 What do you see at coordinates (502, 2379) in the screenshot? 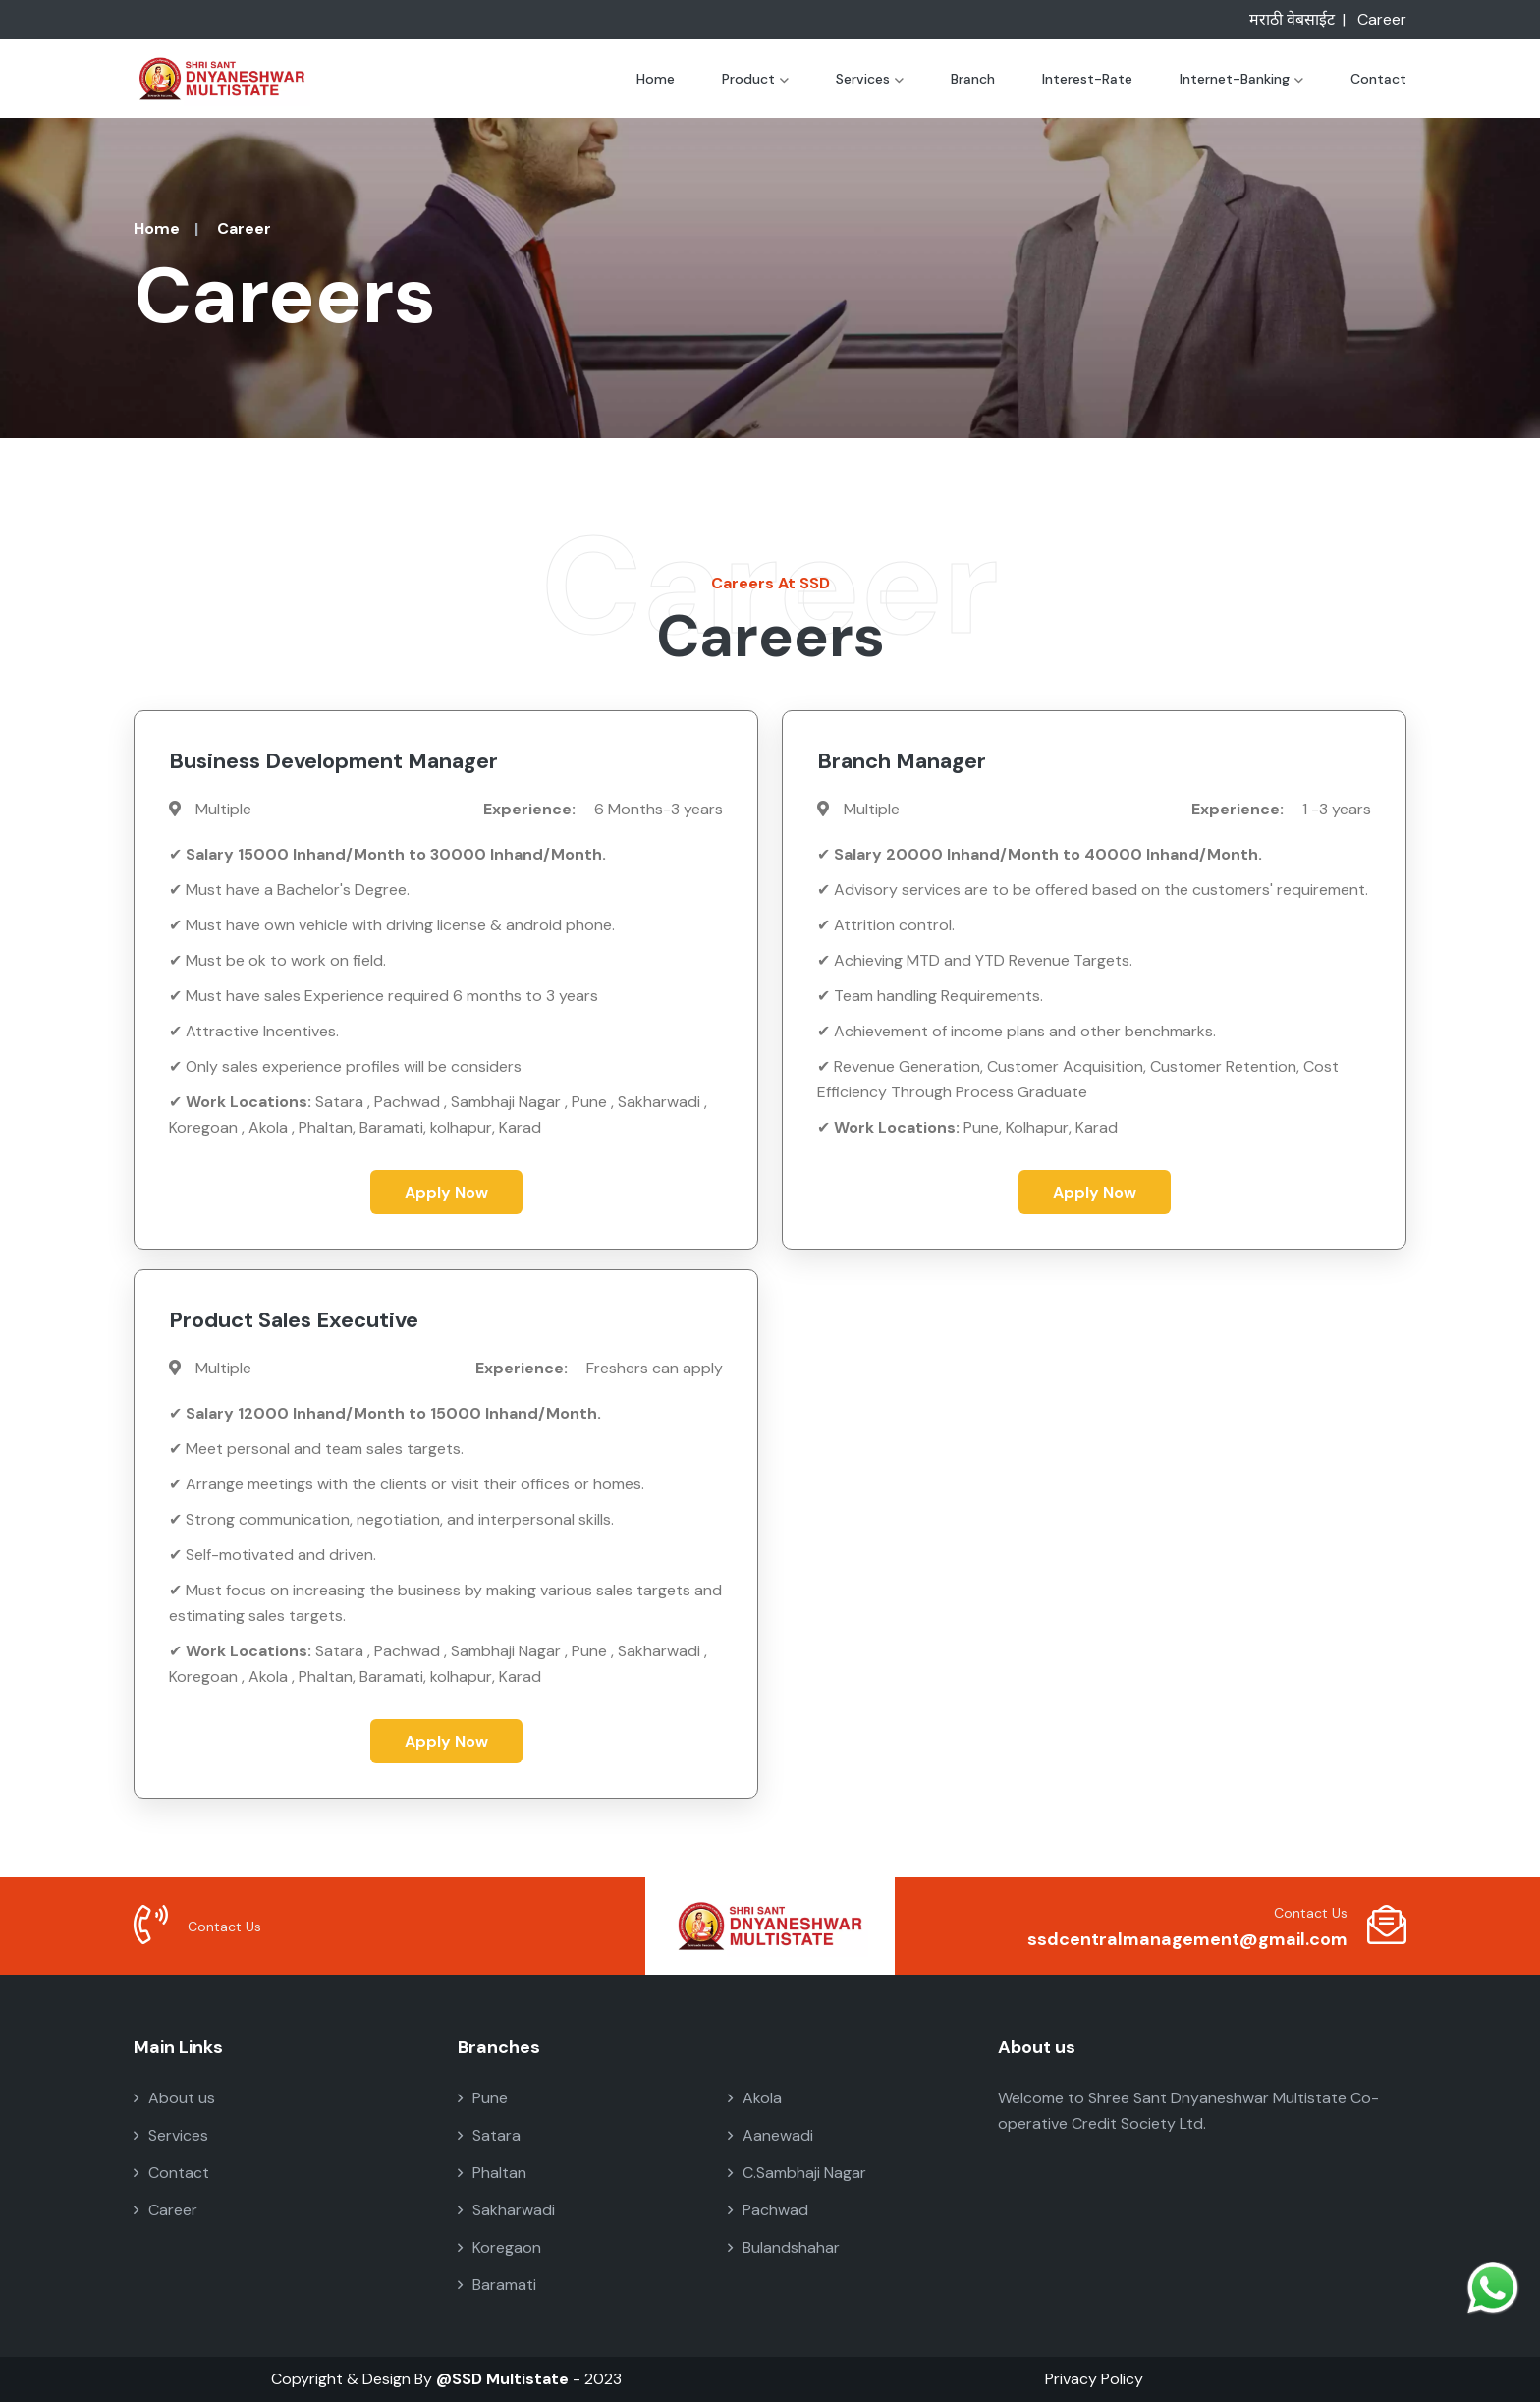
I see `@SSD Multistate` at bounding box center [502, 2379].